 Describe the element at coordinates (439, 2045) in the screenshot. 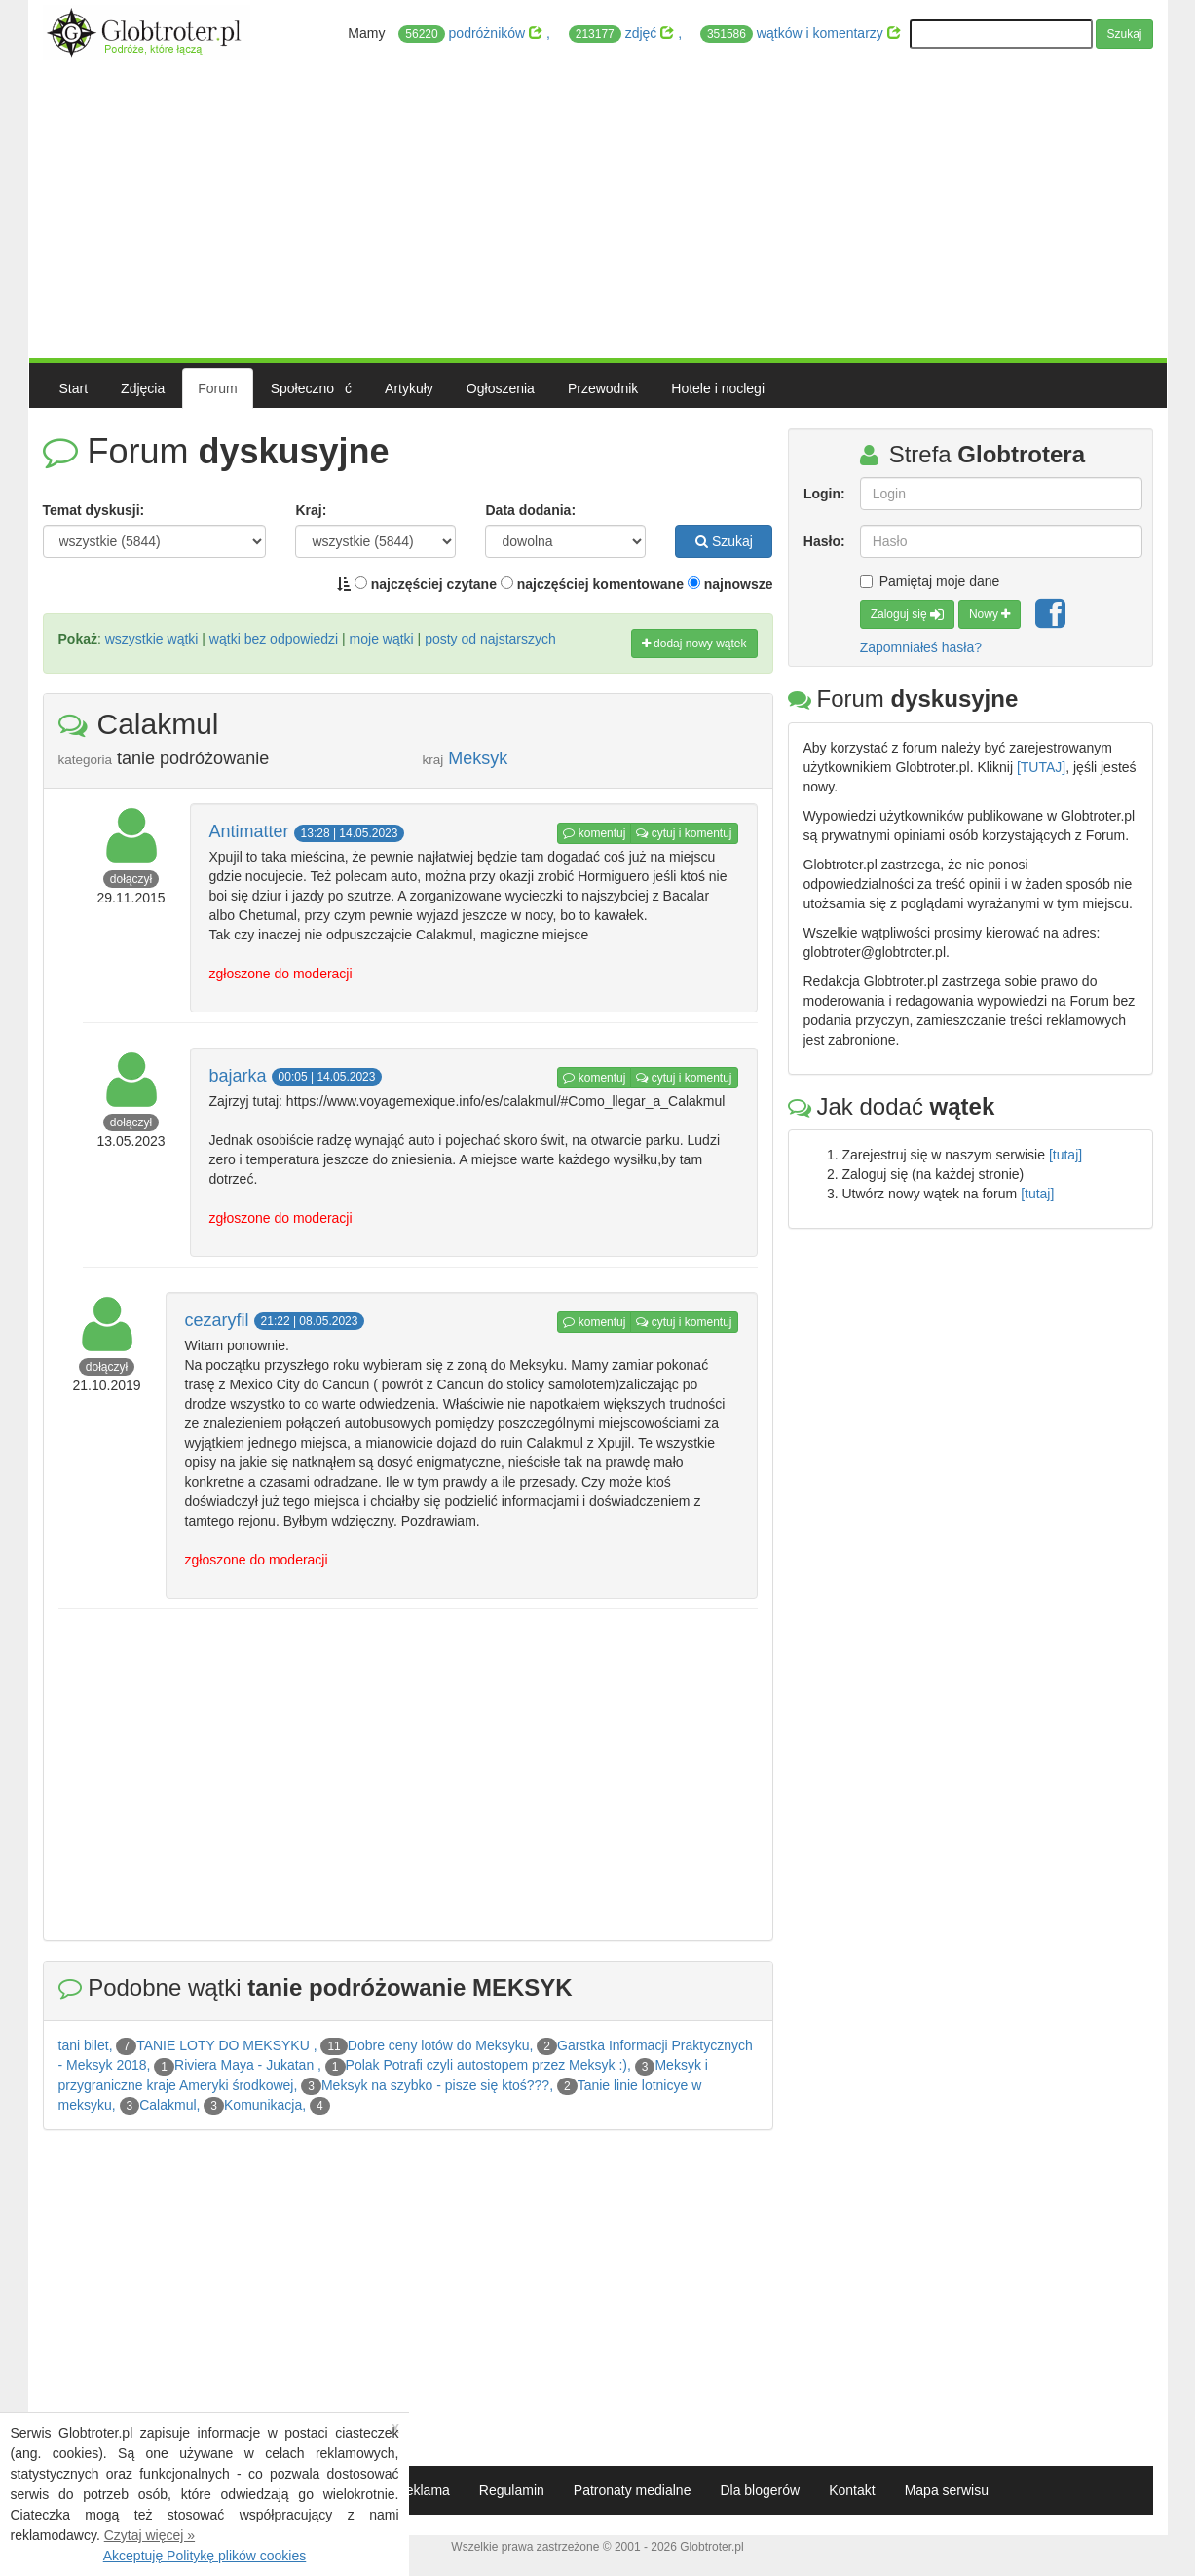

I see `Dobre ceny lotów do Meksyku` at that location.